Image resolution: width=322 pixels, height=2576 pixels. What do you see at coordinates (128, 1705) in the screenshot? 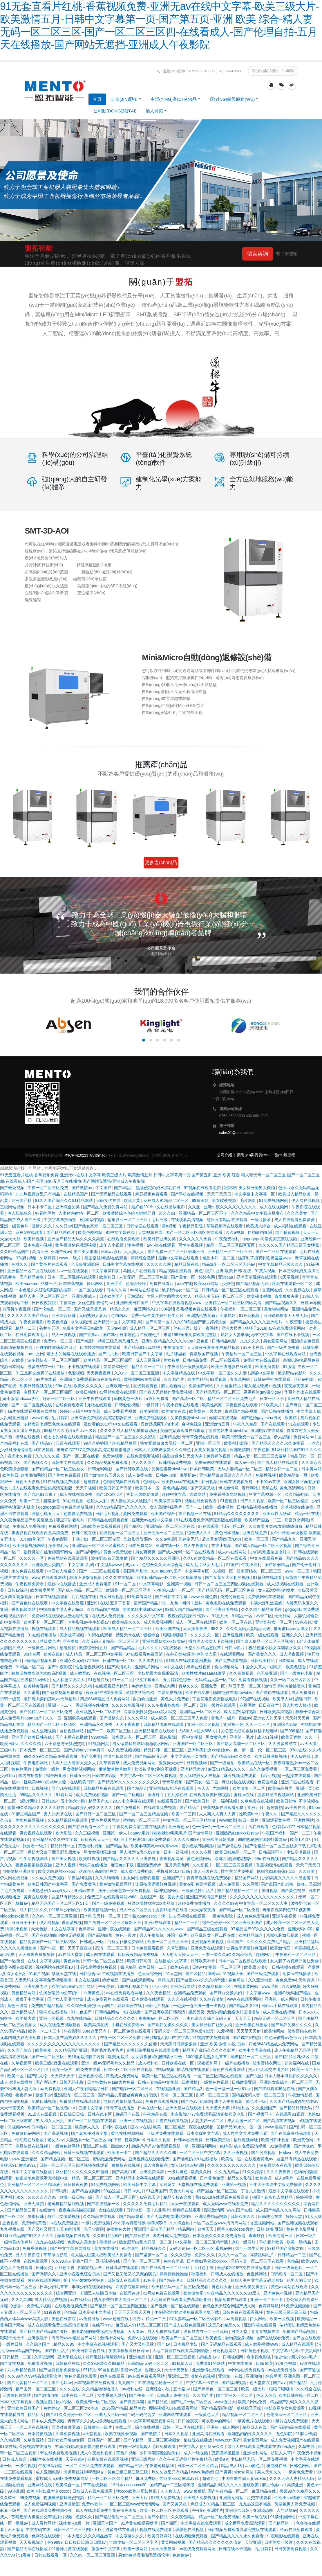
I see `久久久久免费视频` at bounding box center [128, 1705].